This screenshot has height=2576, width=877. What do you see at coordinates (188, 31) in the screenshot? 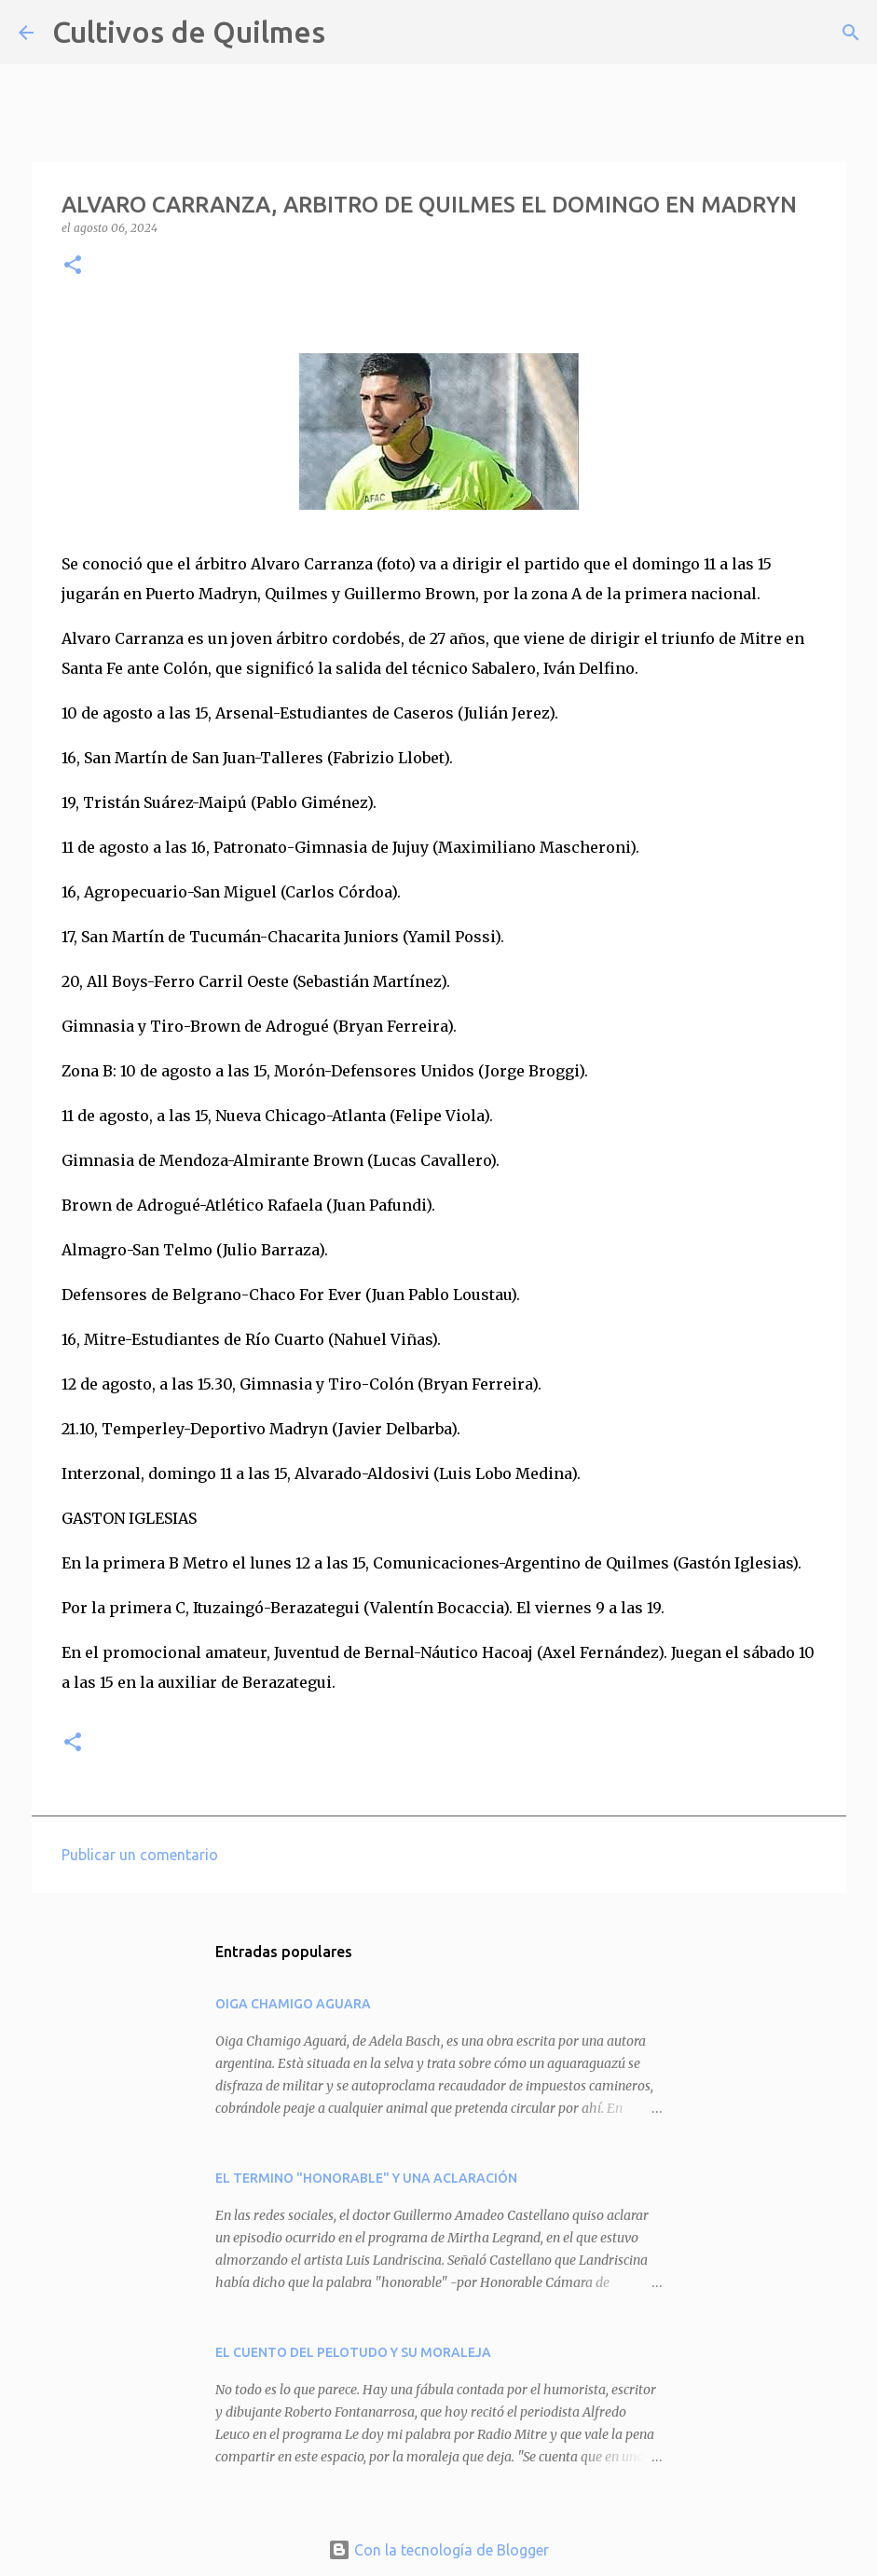
I see `Cultivos de Quilmes` at bounding box center [188, 31].